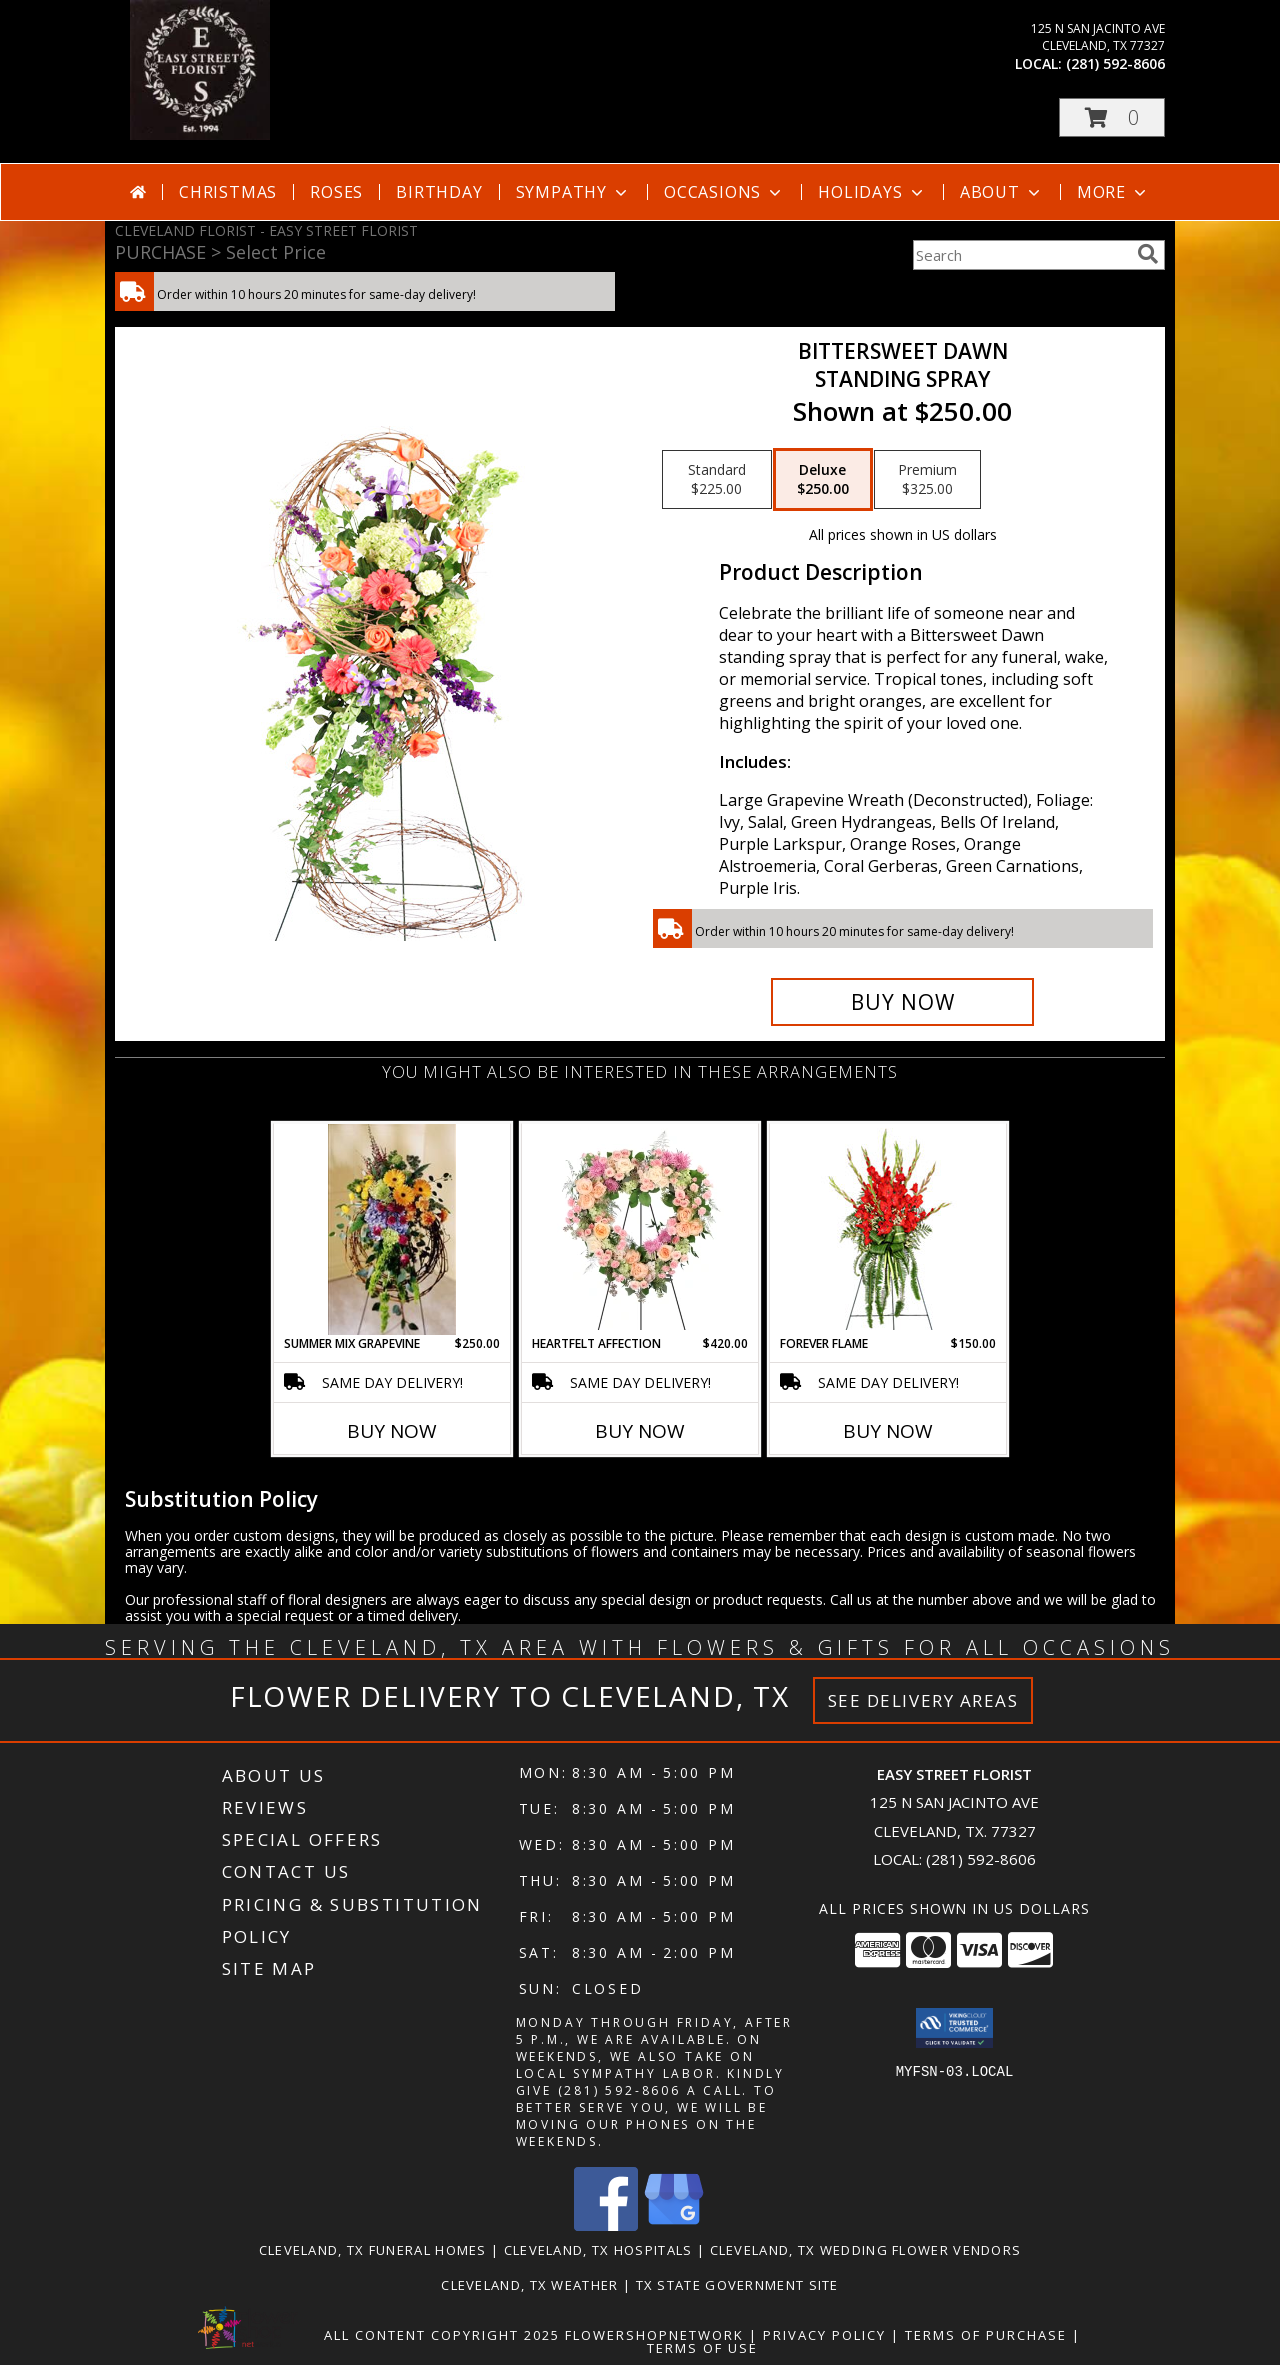 The image size is (1280, 2365). What do you see at coordinates (823, 480) in the screenshot?
I see `[Select pricing $250.00 for deluxe Standing Spray]` at bounding box center [823, 480].